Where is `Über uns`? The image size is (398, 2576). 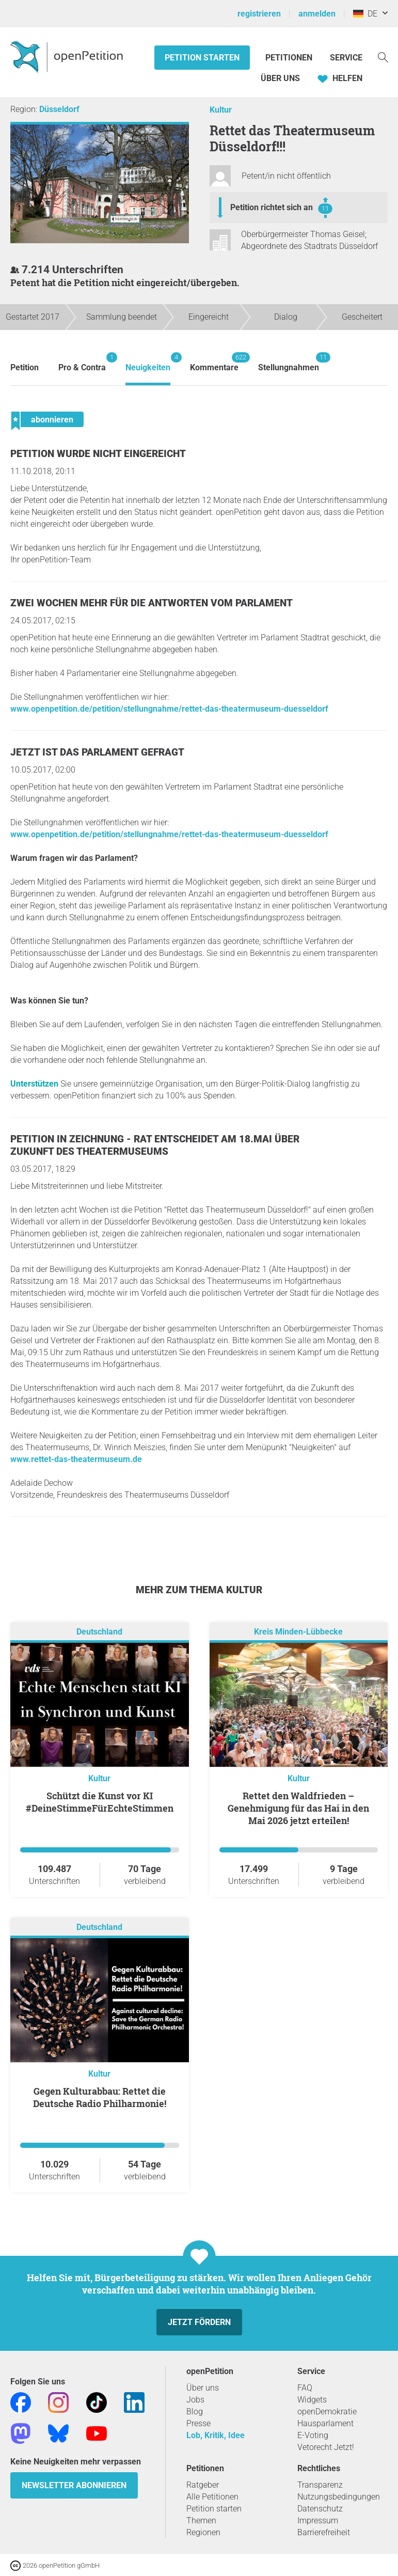 Über uns is located at coordinates (202, 2388).